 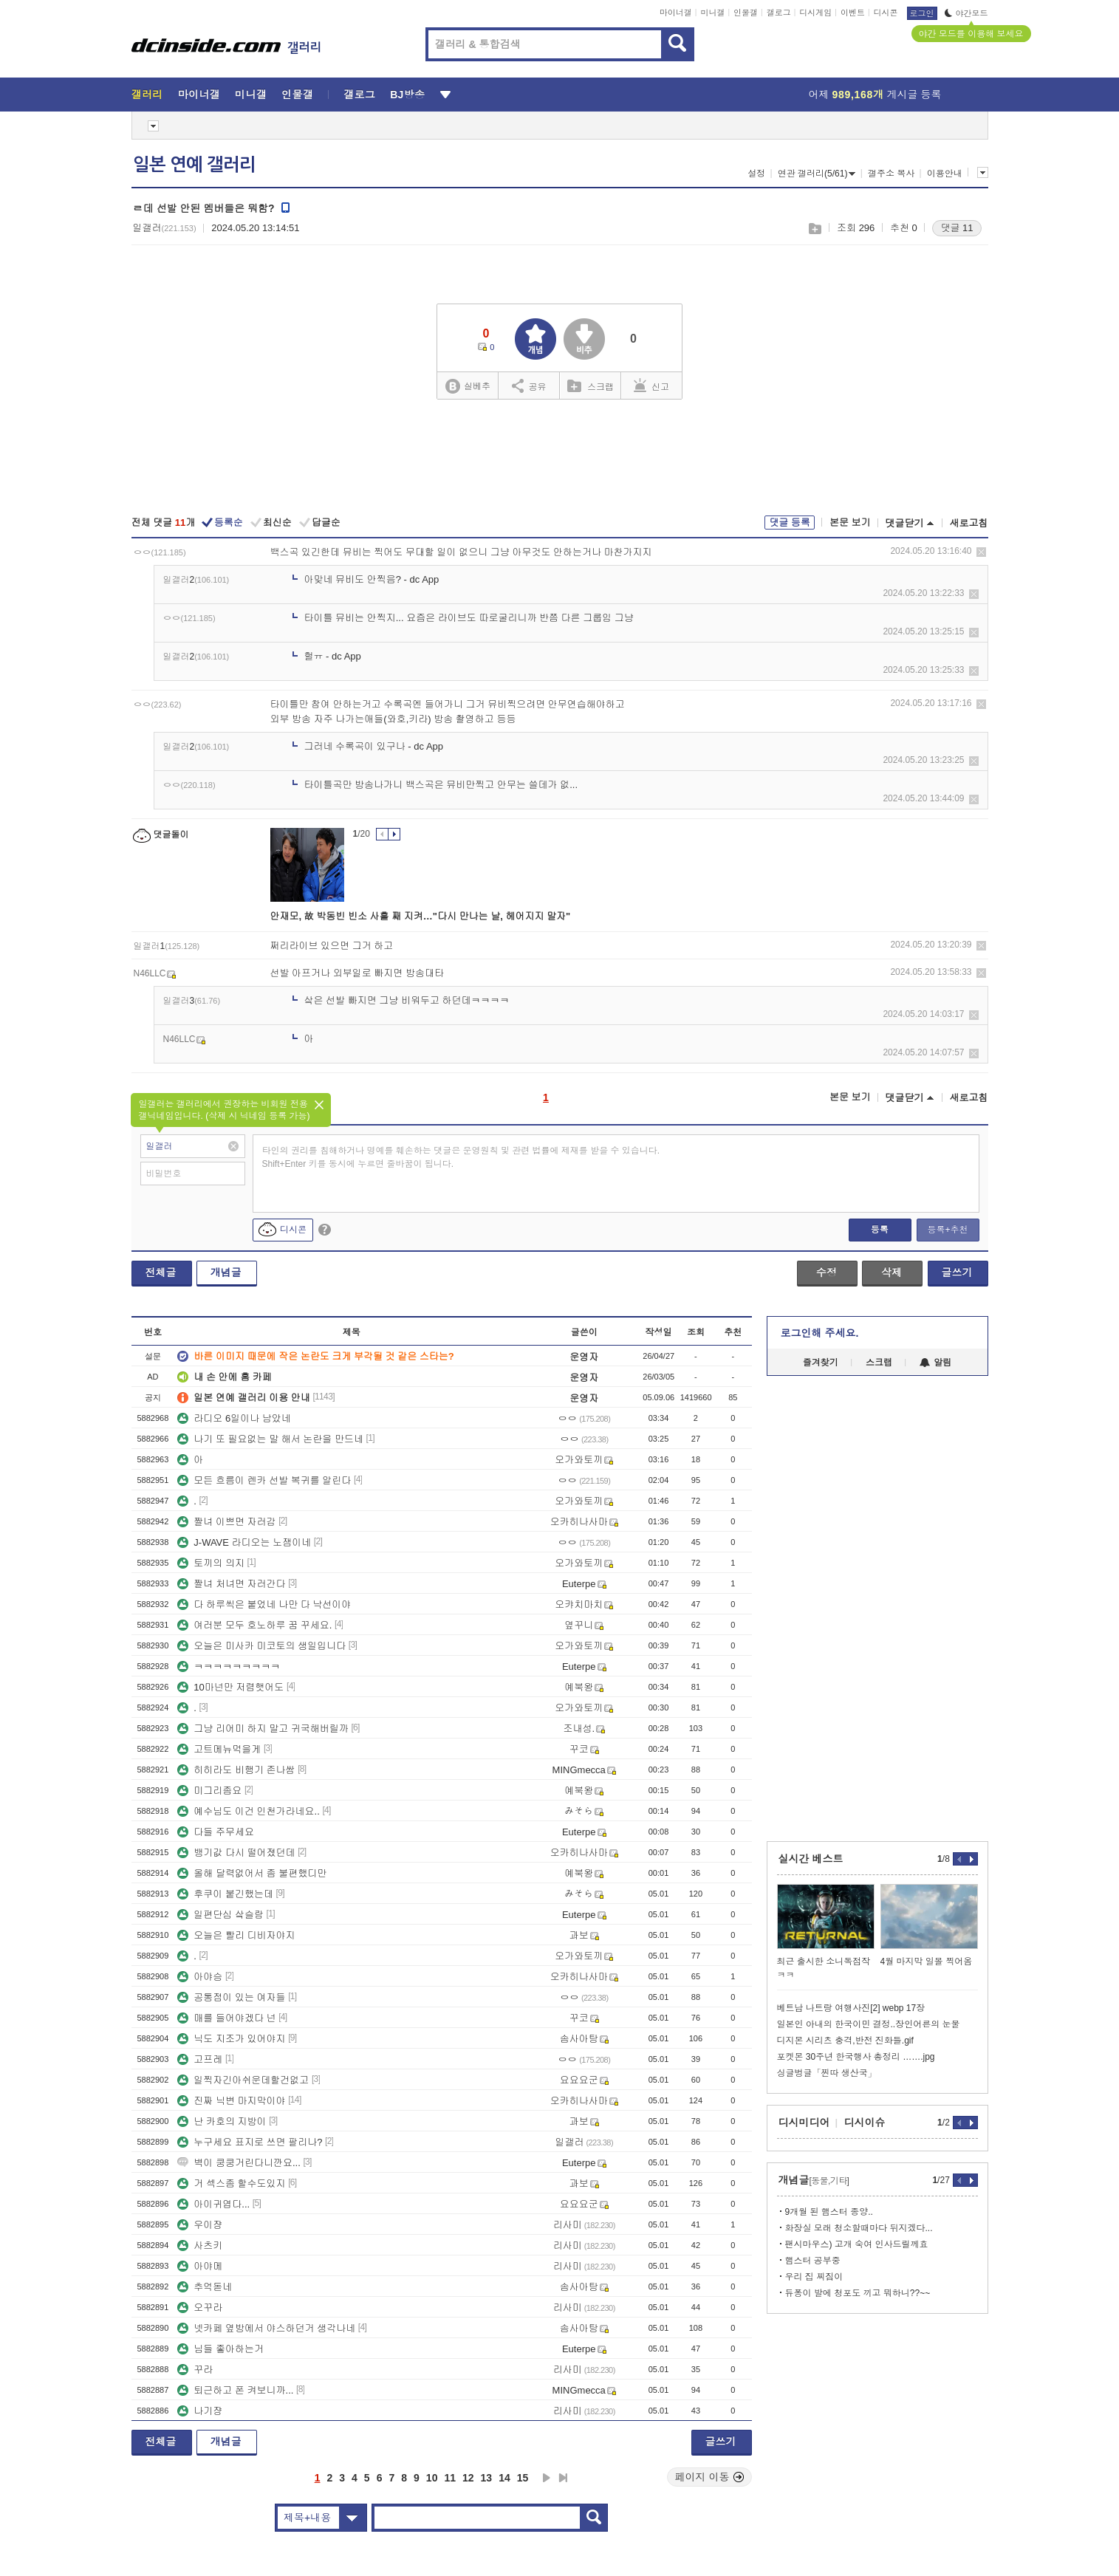 What do you see at coordinates (815, 12) in the screenshot?
I see `디시게임` at bounding box center [815, 12].